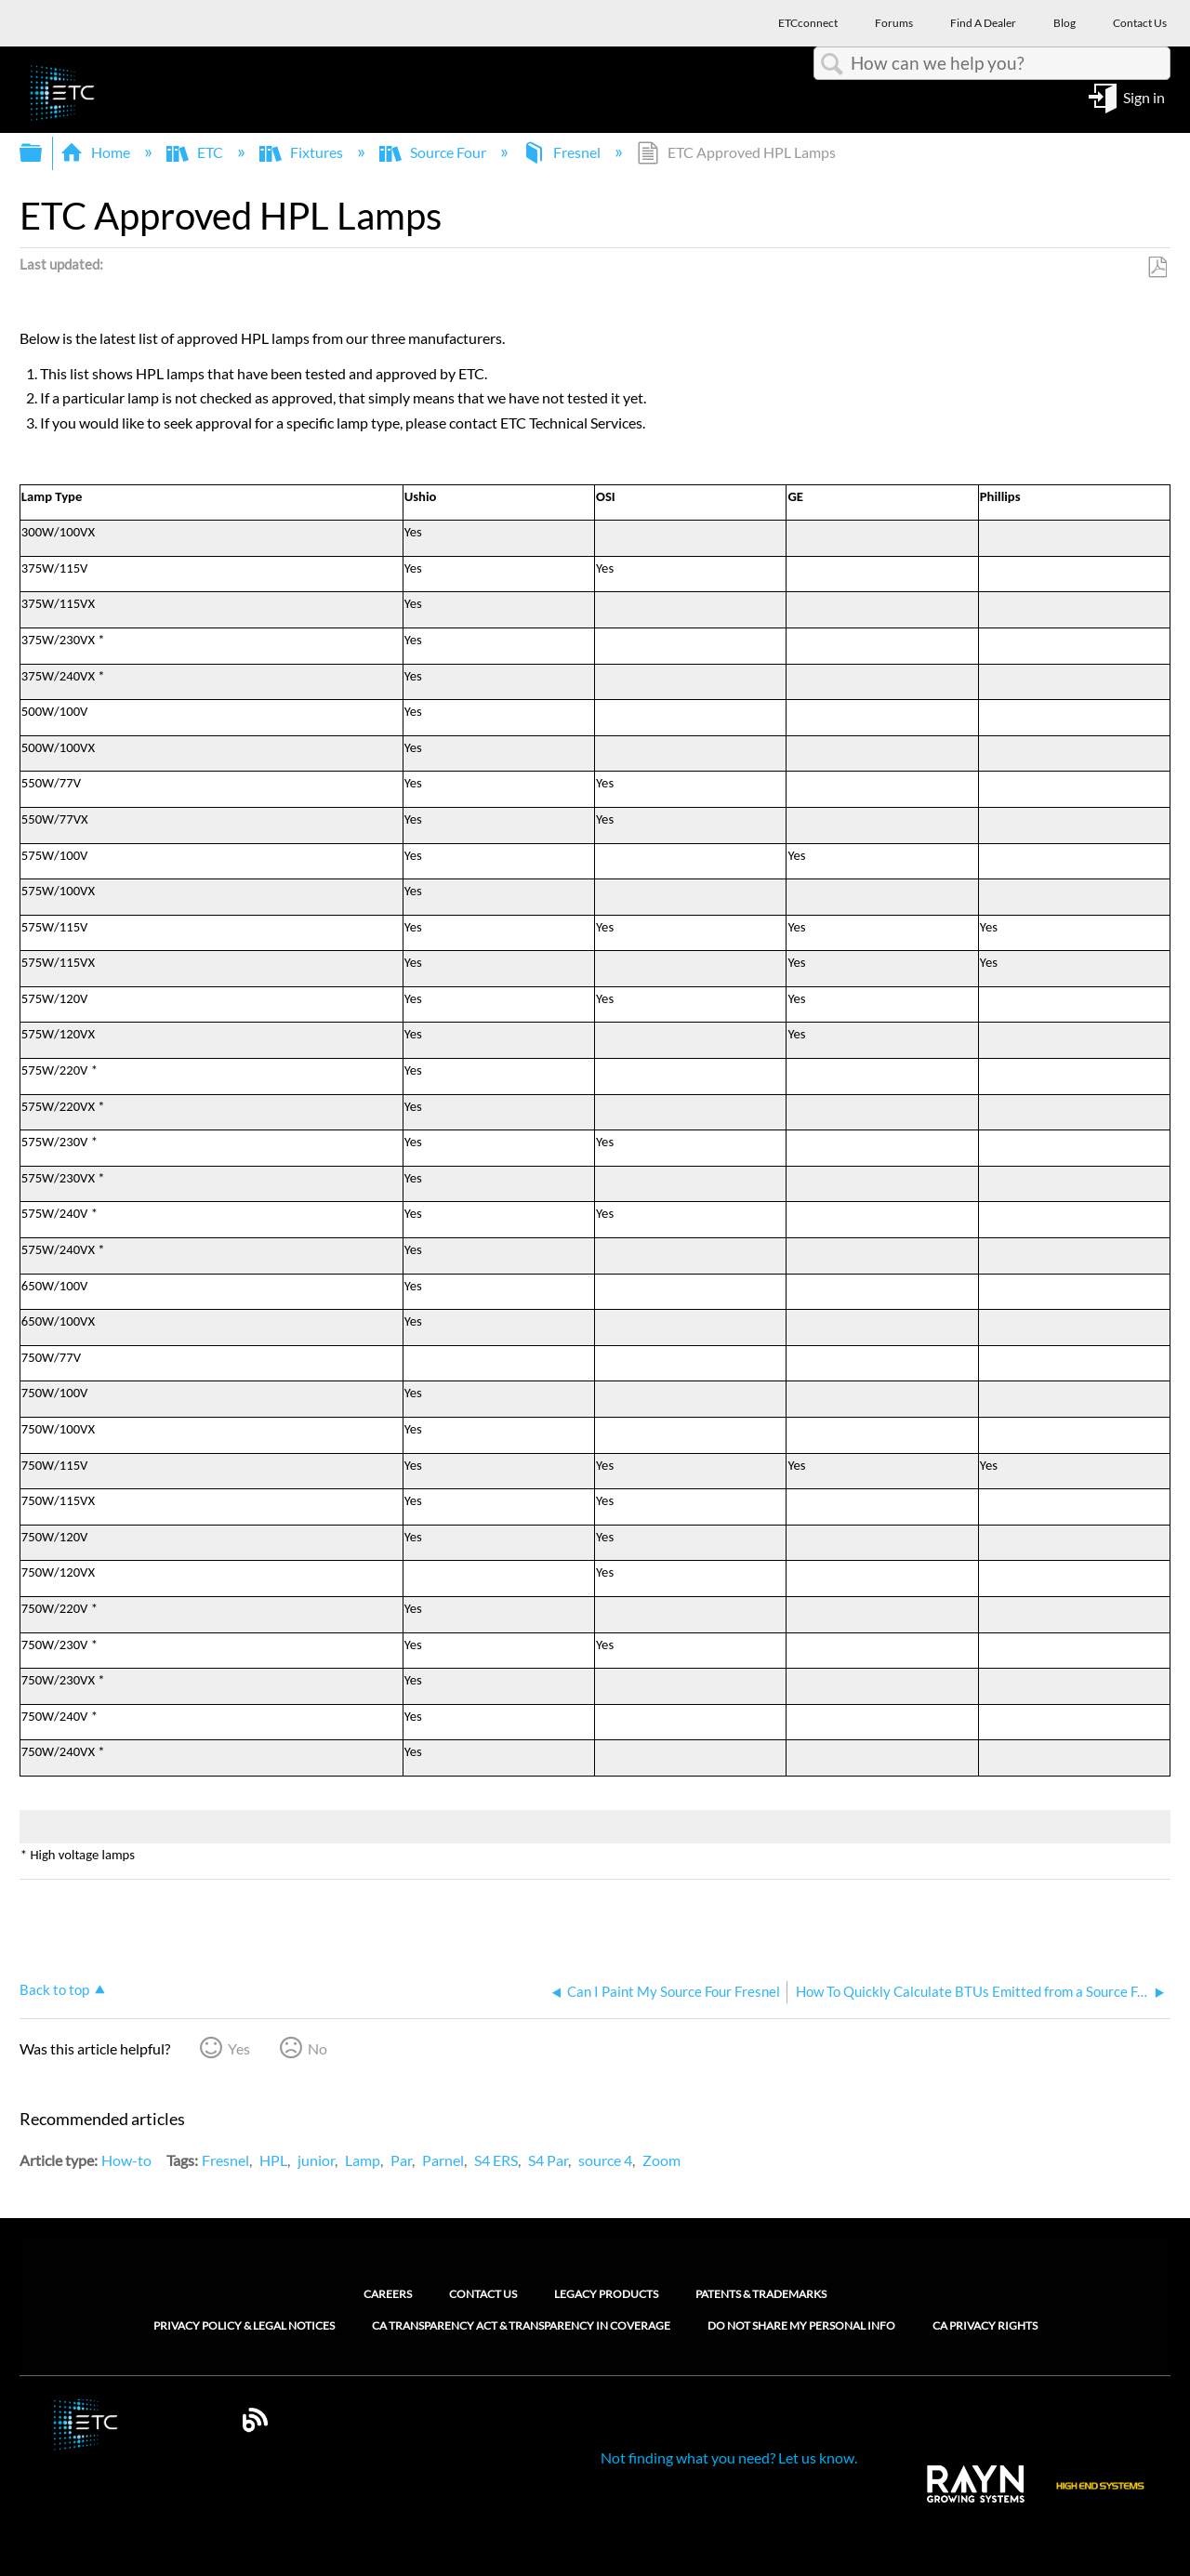 The image size is (1190, 2576). What do you see at coordinates (496, 2160) in the screenshot?
I see `S4 ERS` at bounding box center [496, 2160].